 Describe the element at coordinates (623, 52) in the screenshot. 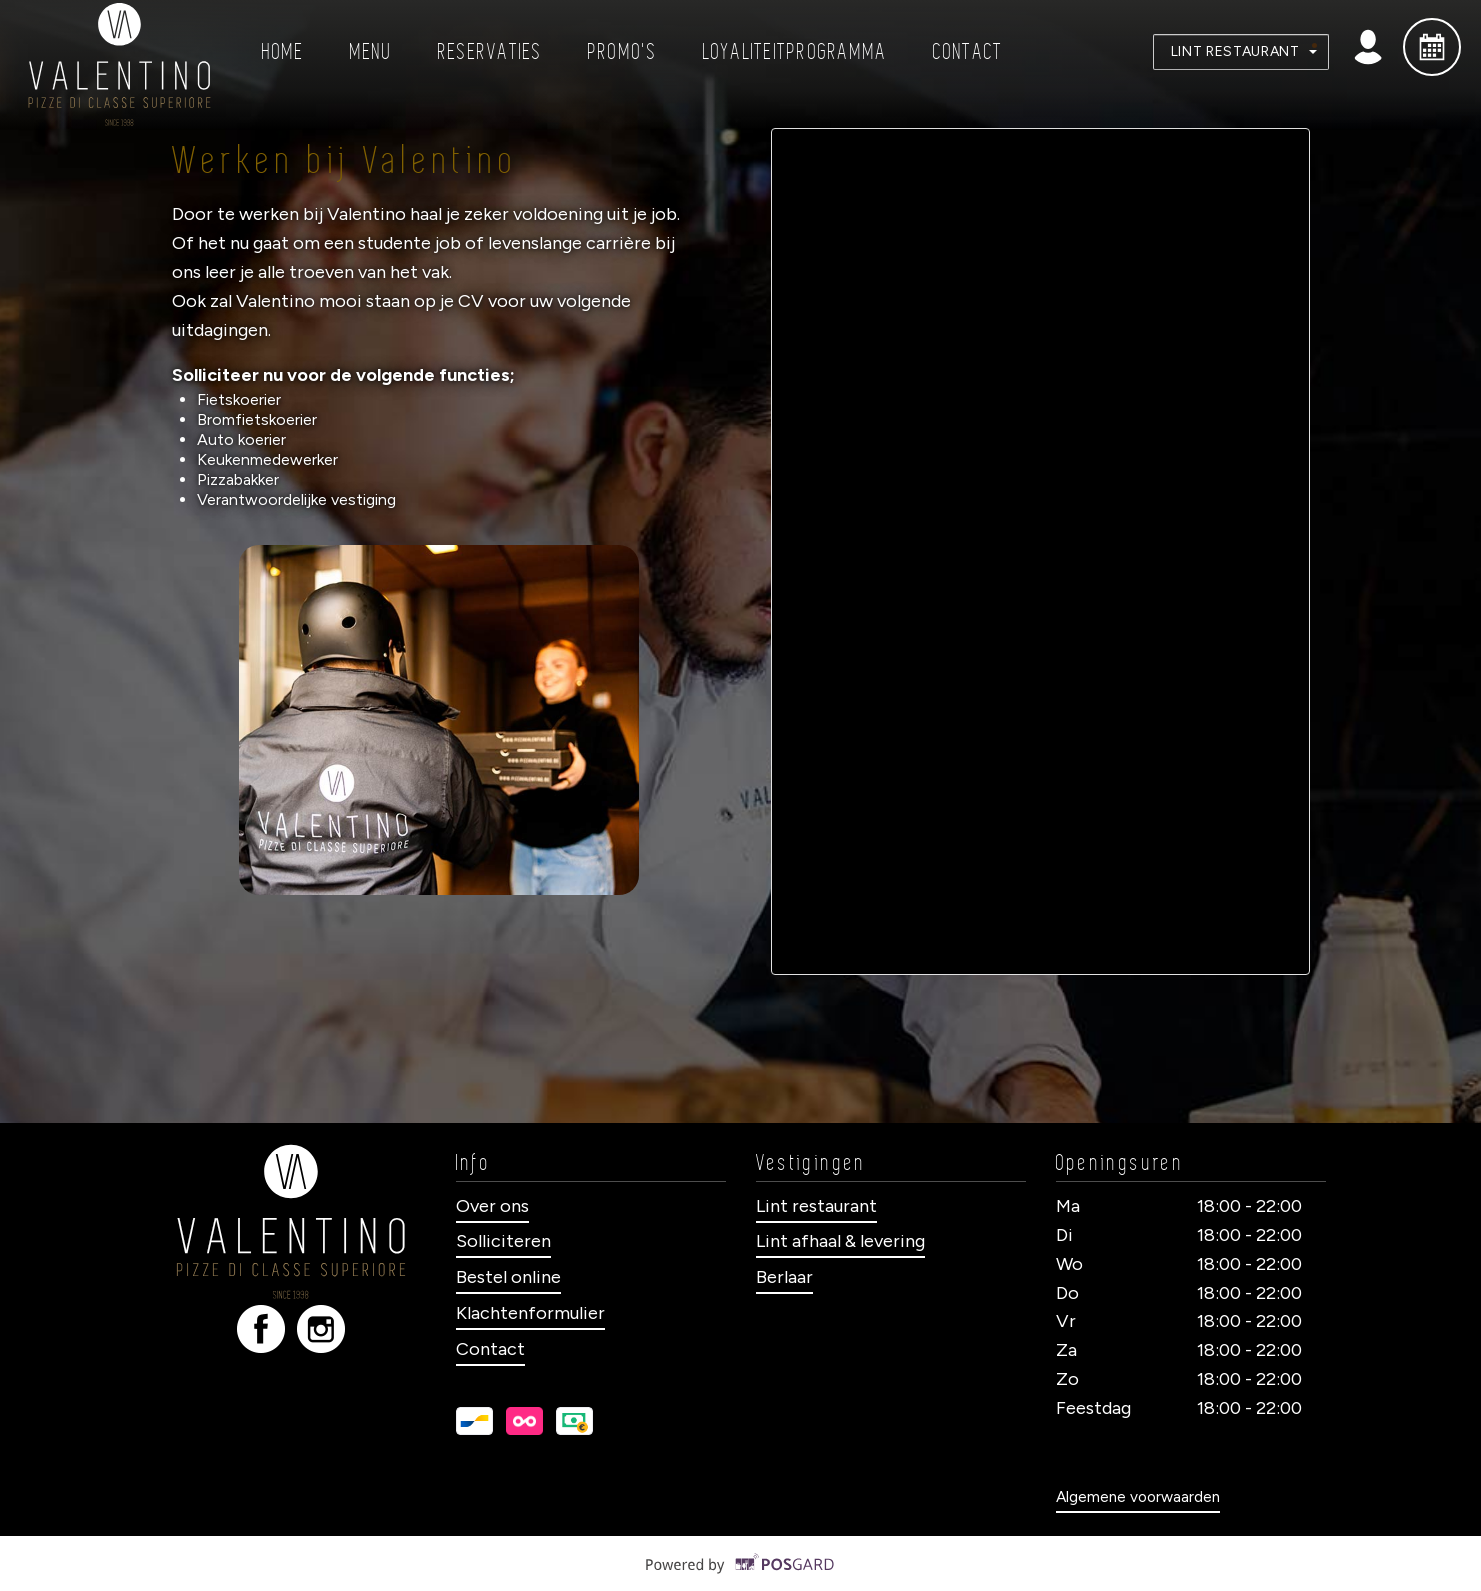

I see `Promo's` at that location.